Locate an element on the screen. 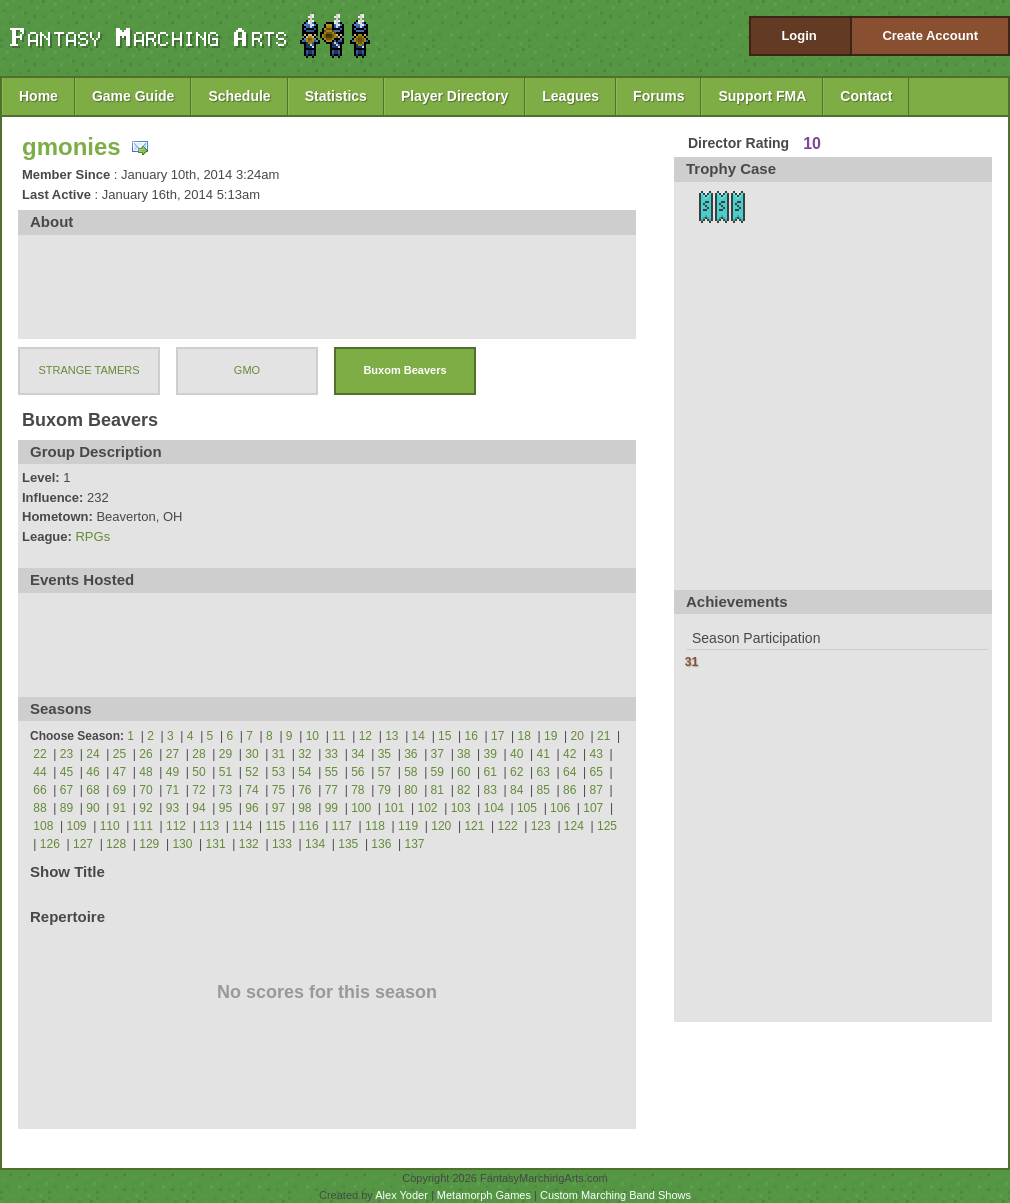  Player Directory is located at coordinates (454, 96).